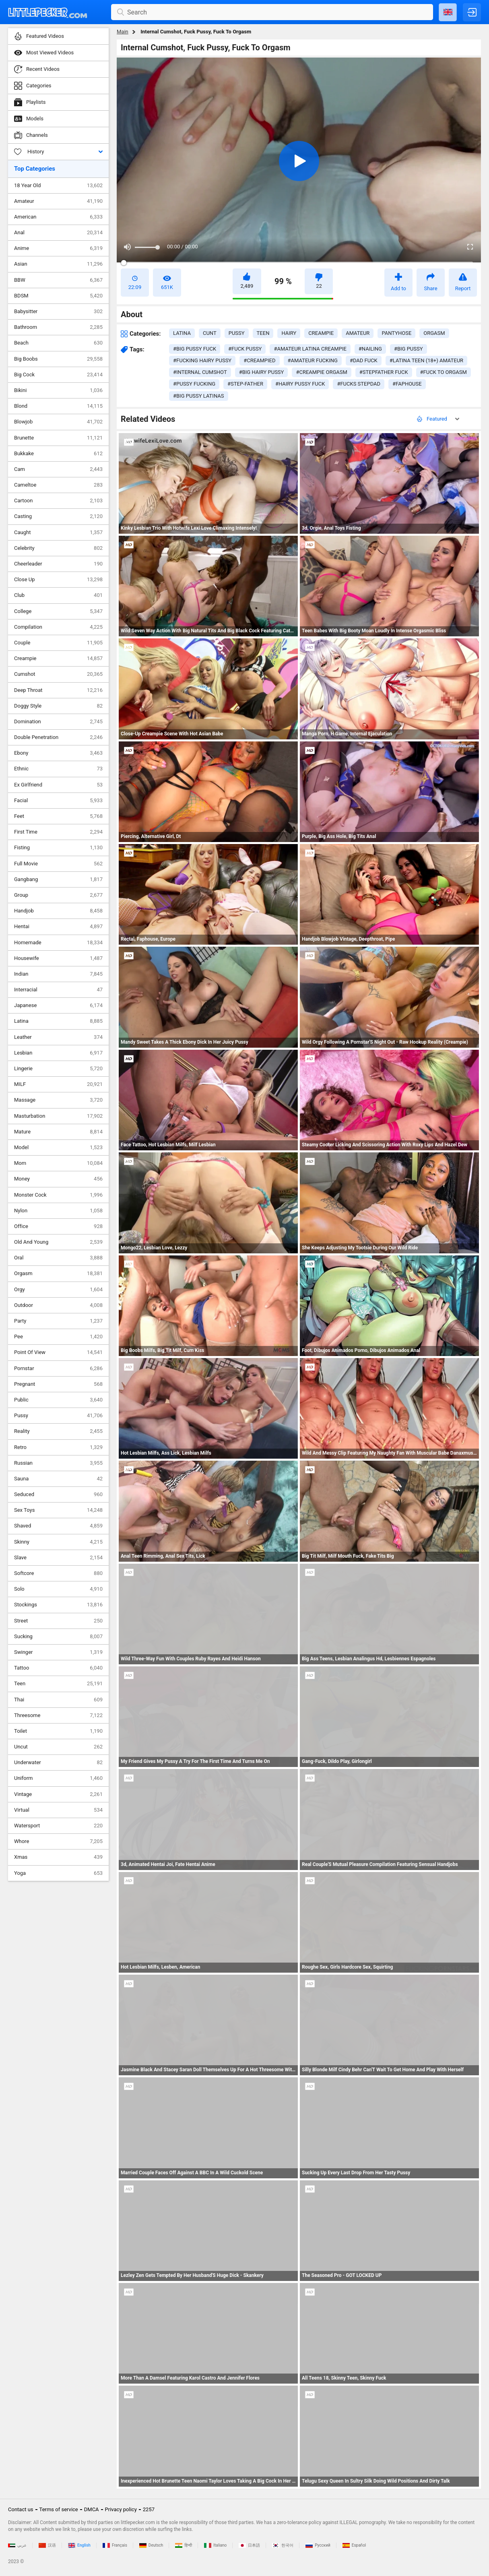  What do you see at coordinates (58, 201) in the screenshot?
I see `Amateur` at bounding box center [58, 201].